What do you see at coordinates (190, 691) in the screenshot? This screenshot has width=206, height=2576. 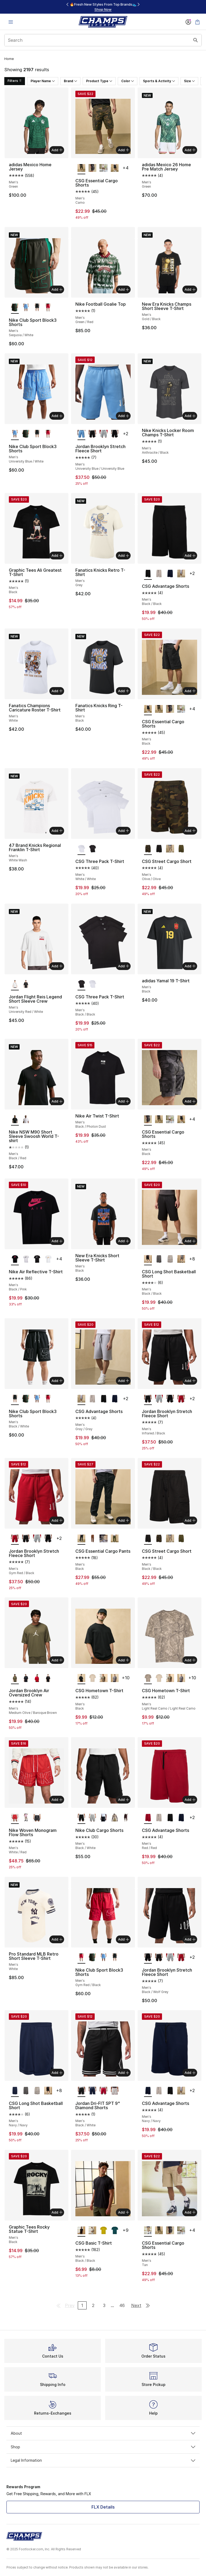 I see `Add [Add to bag: CSG Essential Cargo Shorts - Men's - Black]` at bounding box center [190, 691].